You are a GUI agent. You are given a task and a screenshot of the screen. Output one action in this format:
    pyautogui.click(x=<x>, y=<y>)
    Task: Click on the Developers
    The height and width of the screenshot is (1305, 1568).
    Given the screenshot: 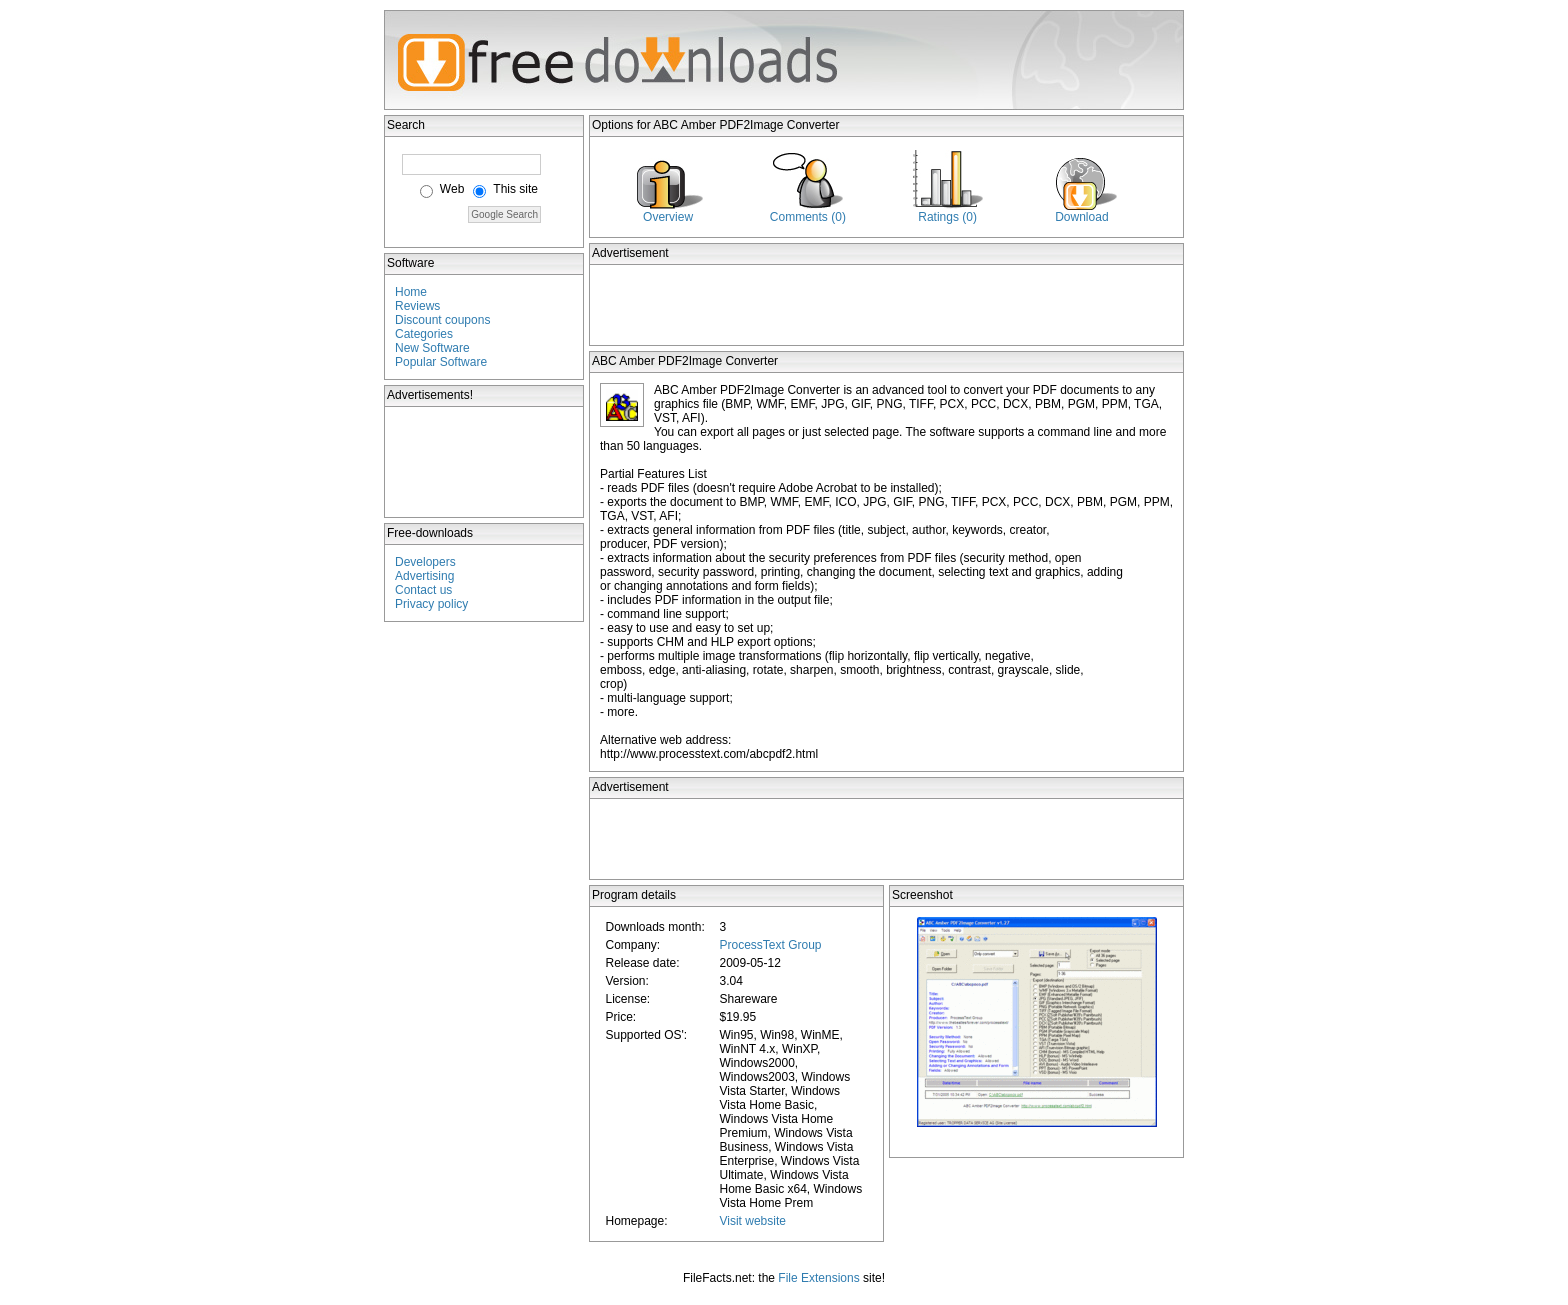 What is the action you would take?
    pyautogui.click(x=425, y=562)
    